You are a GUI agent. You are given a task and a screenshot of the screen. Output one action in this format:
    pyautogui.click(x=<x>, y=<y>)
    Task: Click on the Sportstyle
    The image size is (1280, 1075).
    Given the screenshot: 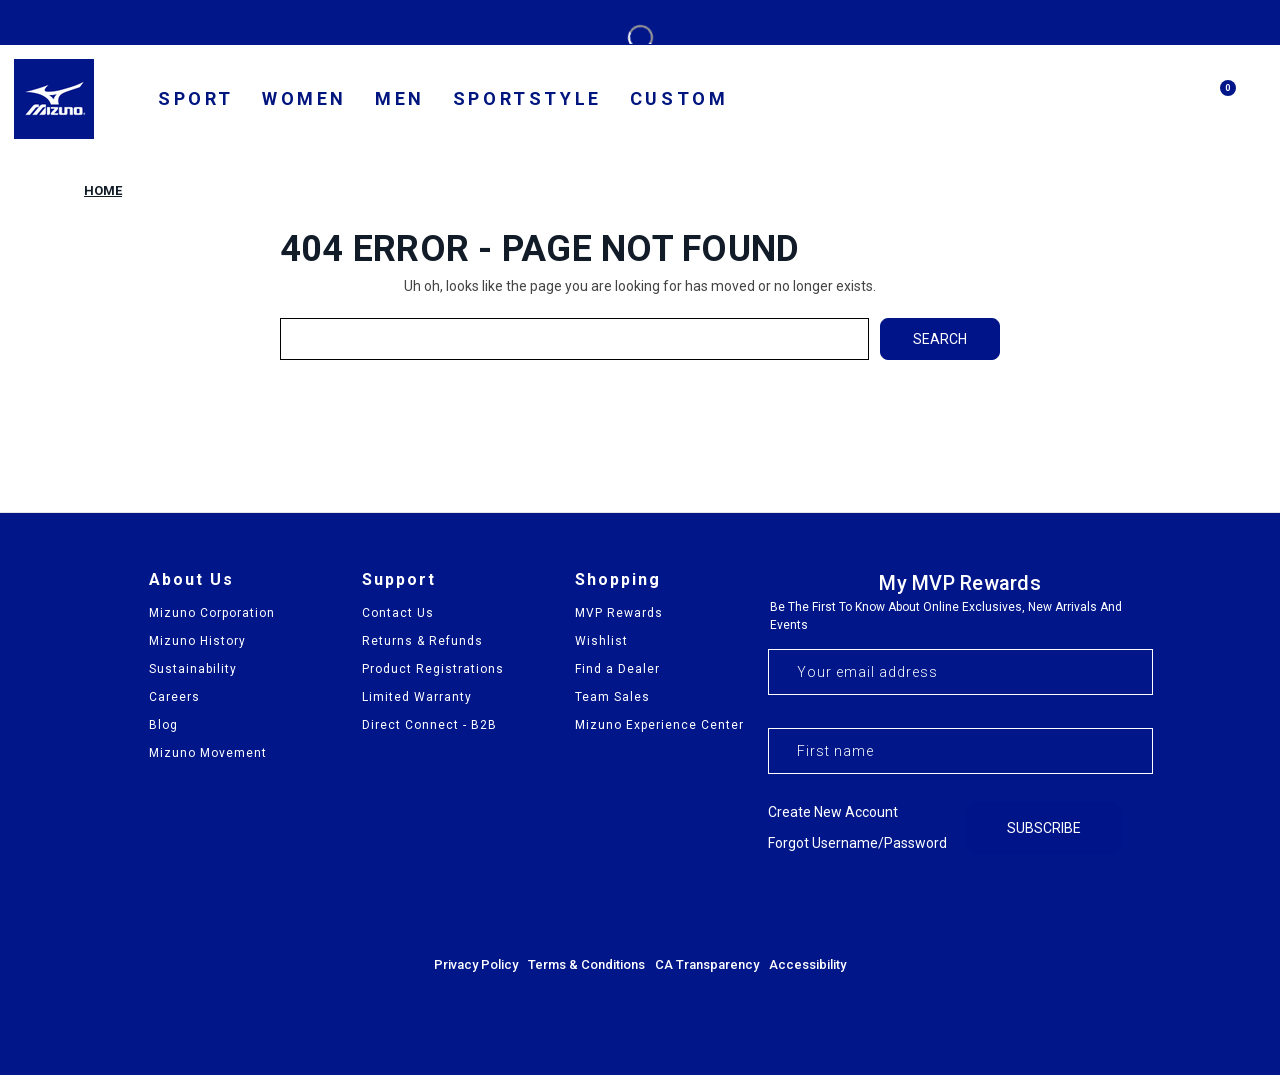 What is the action you would take?
    pyautogui.click(x=527, y=98)
    